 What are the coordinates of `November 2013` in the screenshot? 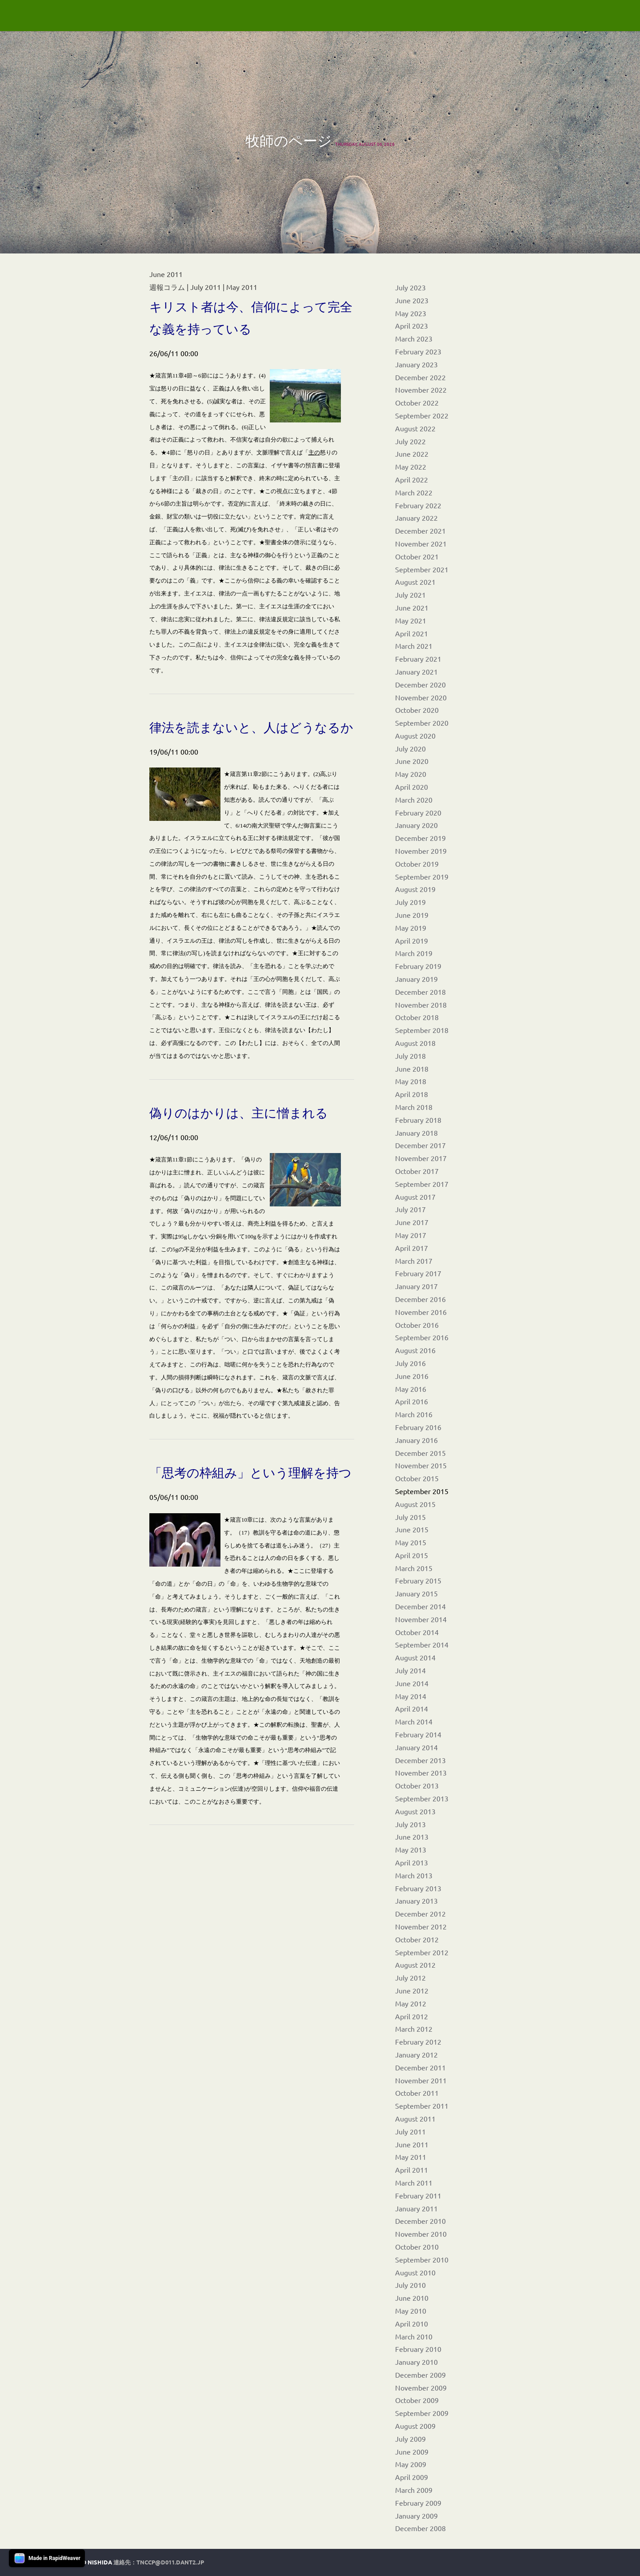 It's located at (421, 1772).